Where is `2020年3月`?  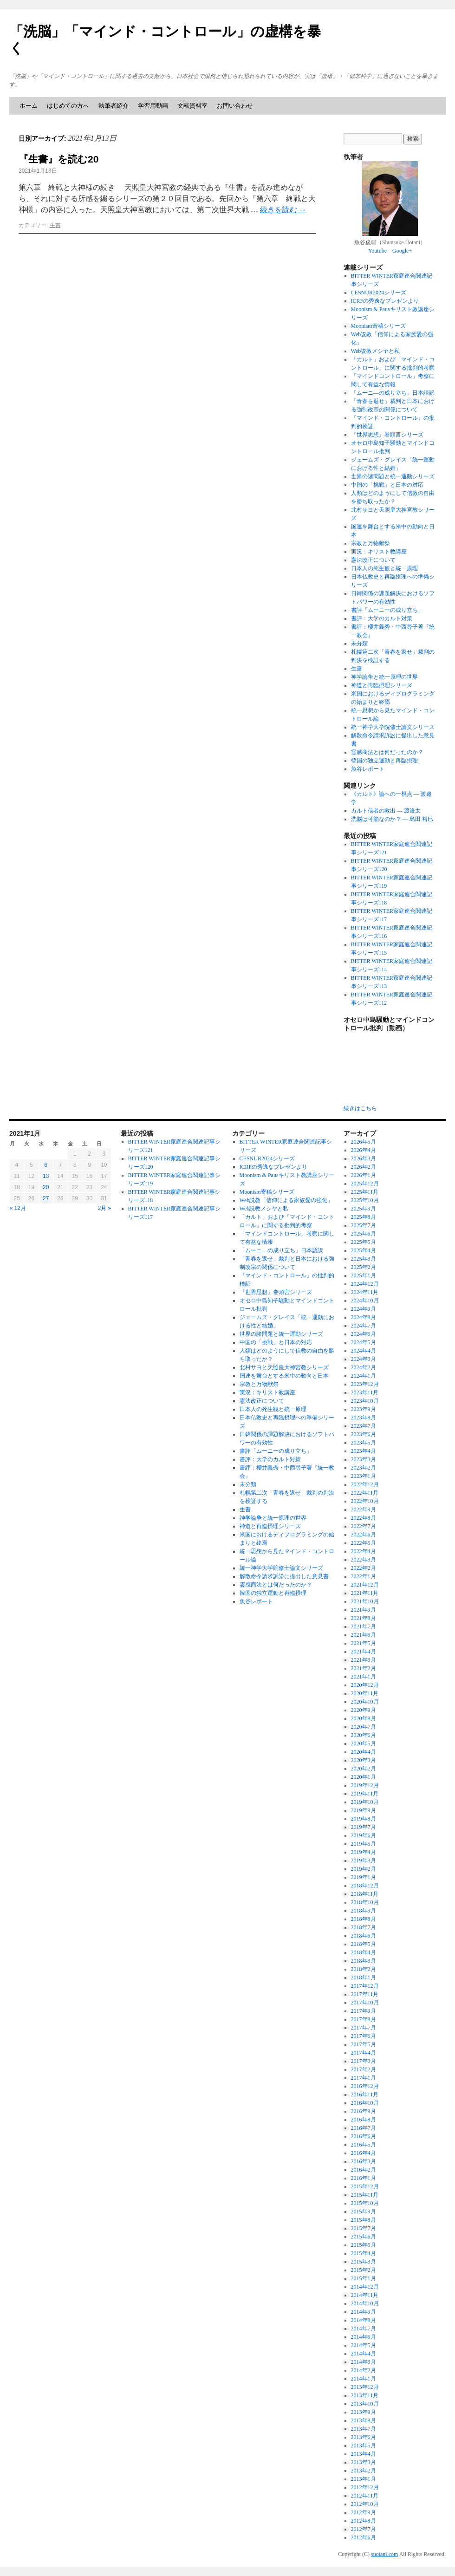
2020年3月 is located at coordinates (363, 1760).